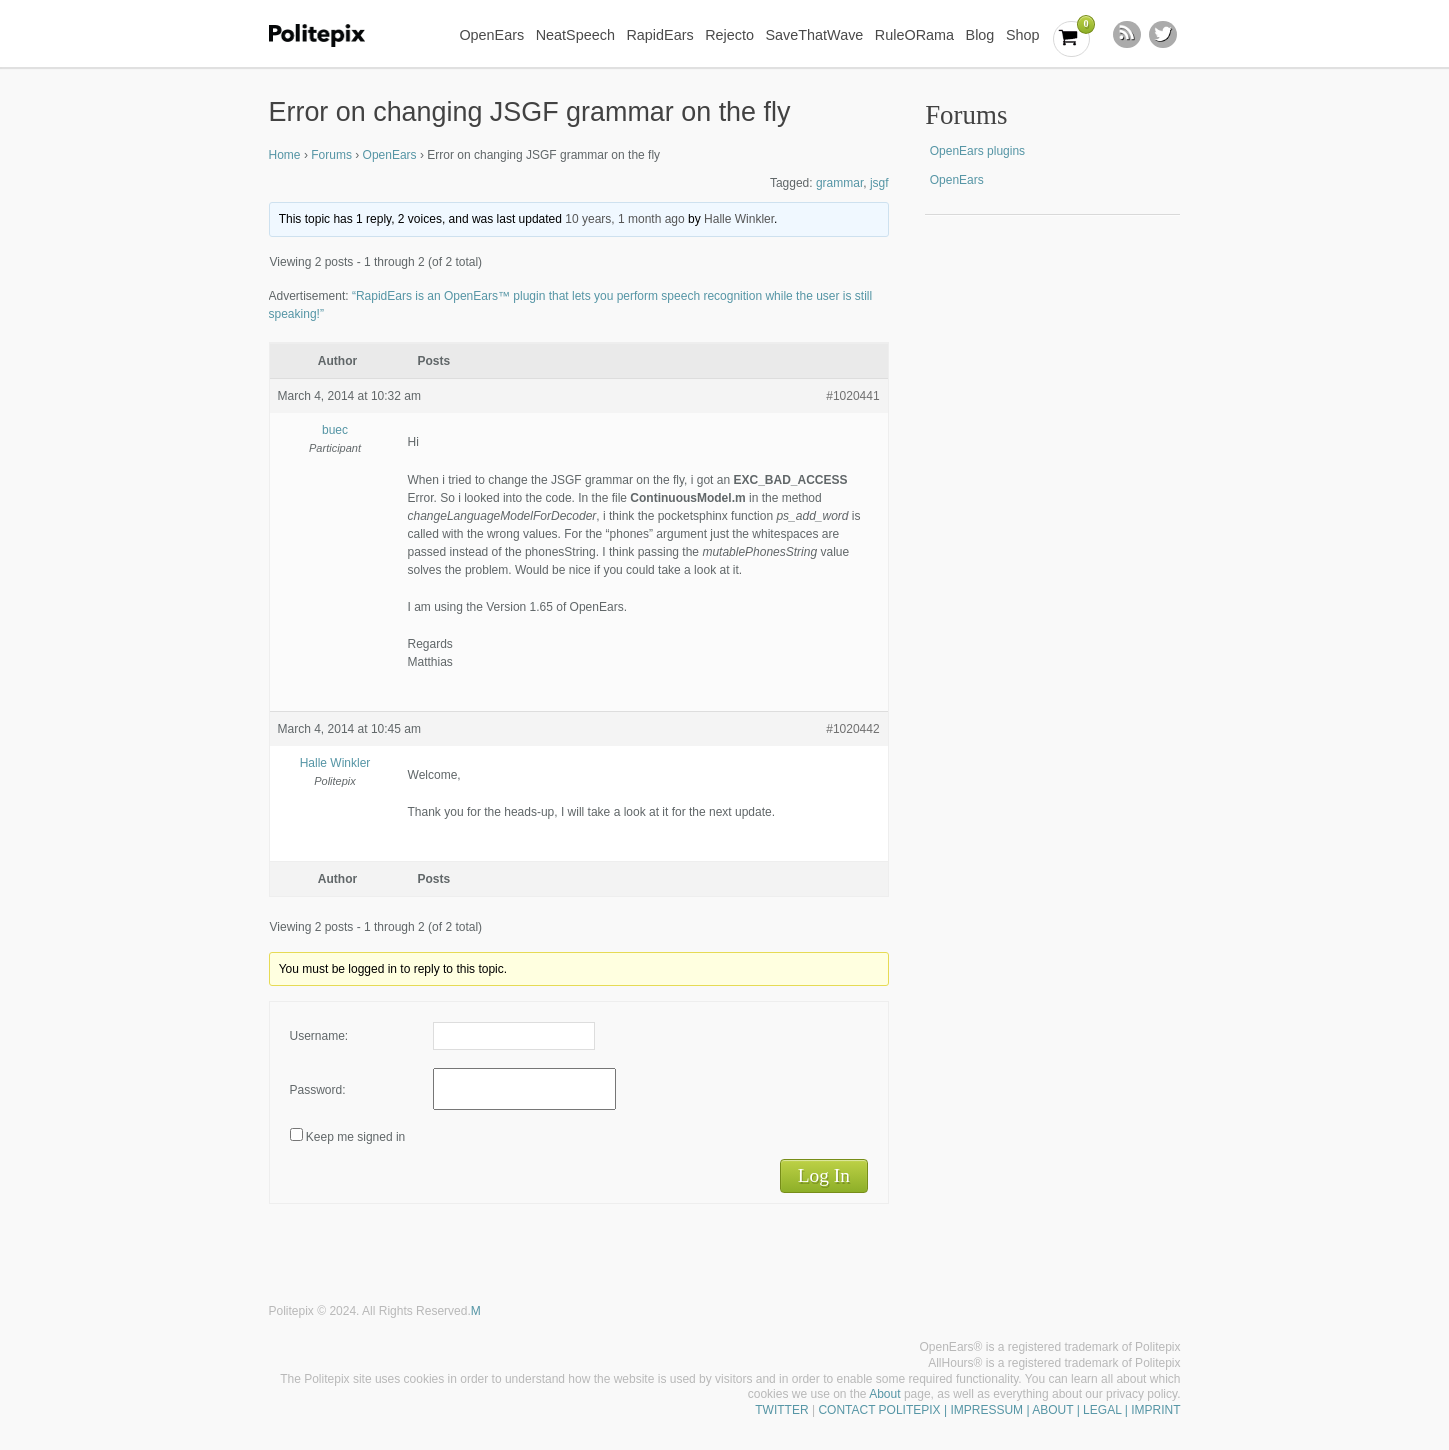 Image resolution: width=1449 pixels, height=1450 pixels. Describe the element at coordinates (879, 1410) in the screenshot. I see `CONTACT POLITEPIX` at that location.